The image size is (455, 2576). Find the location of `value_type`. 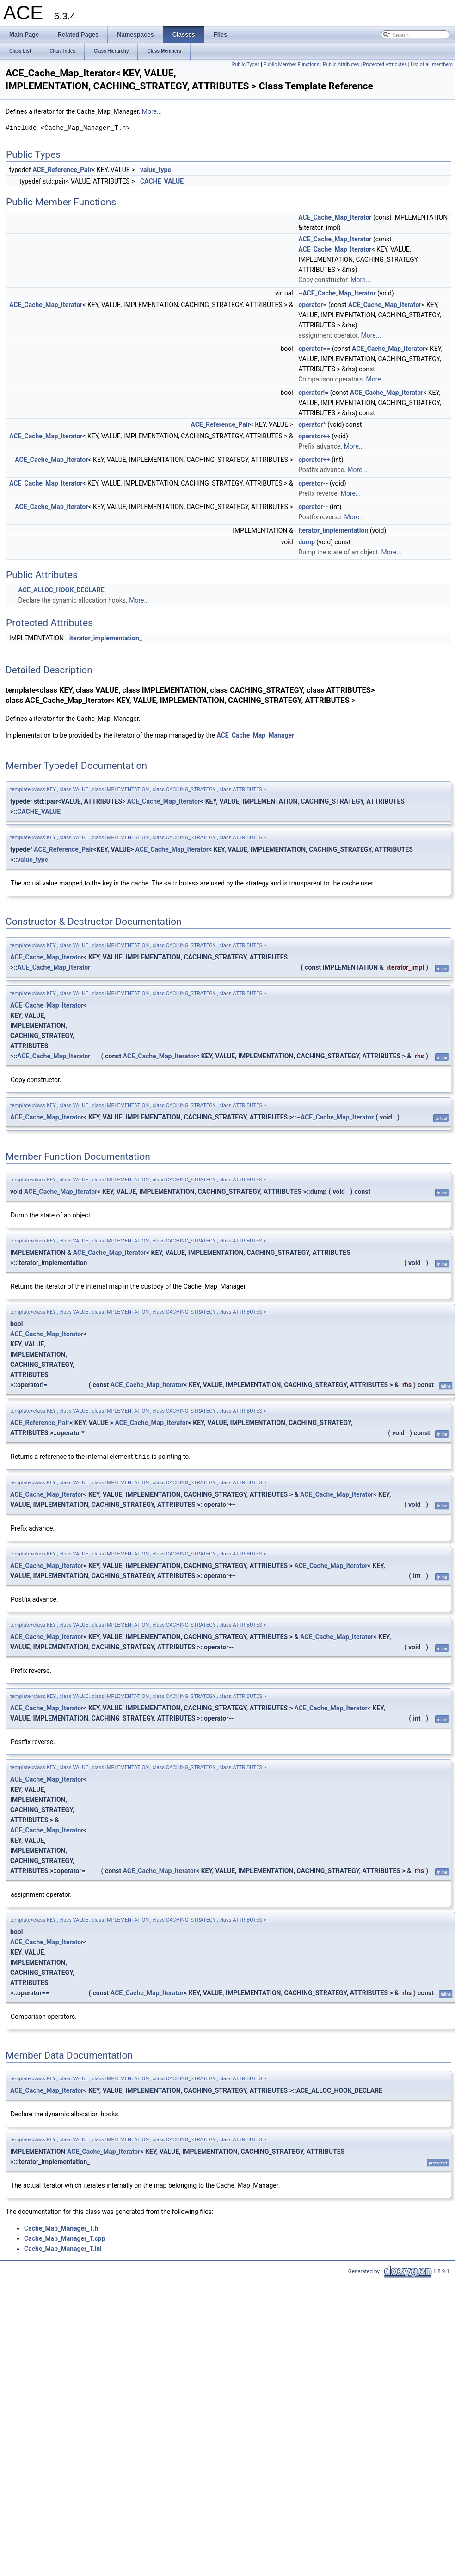

value_type is located at coordinates (155, 169).